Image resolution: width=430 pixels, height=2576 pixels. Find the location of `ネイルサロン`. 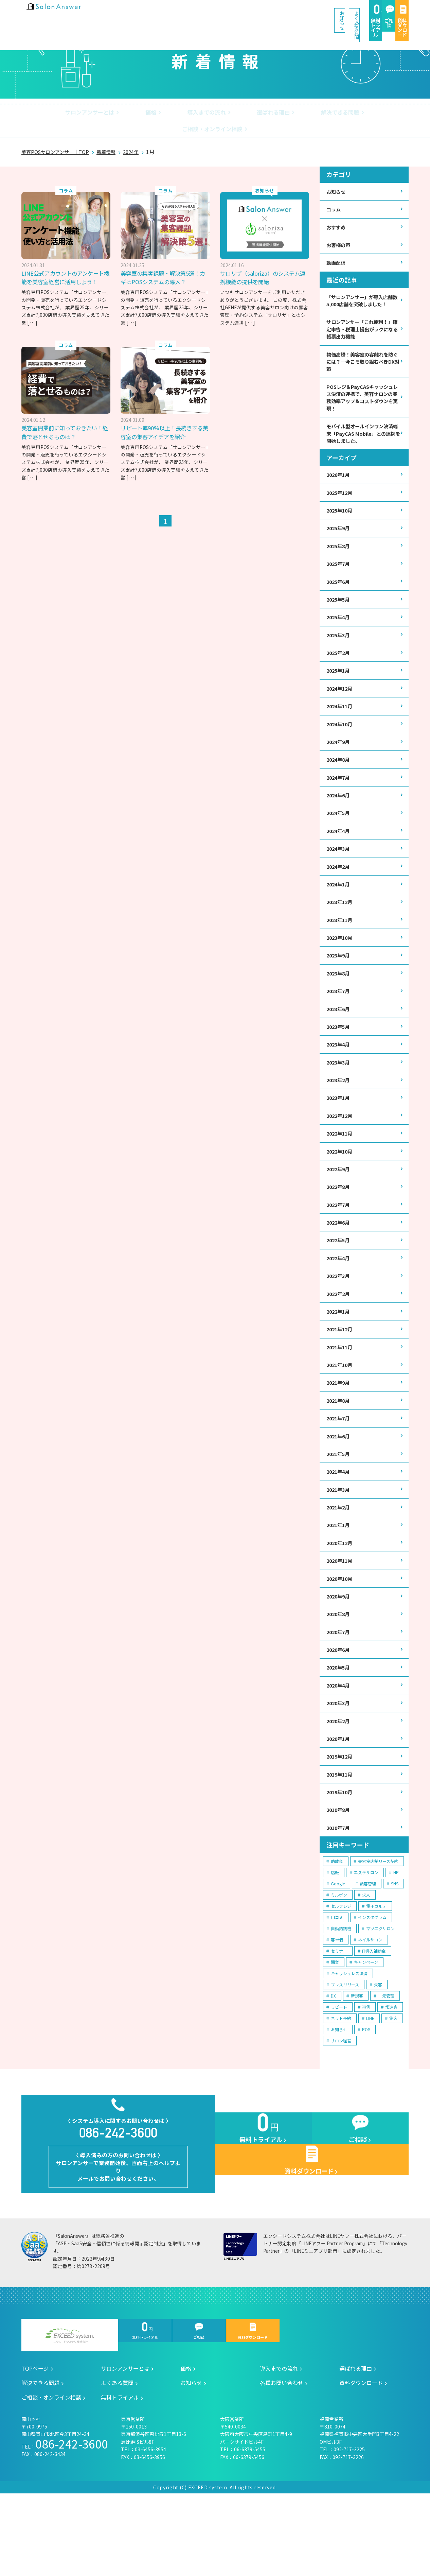

ネイルサロン is located at coordinates (370, 2008).